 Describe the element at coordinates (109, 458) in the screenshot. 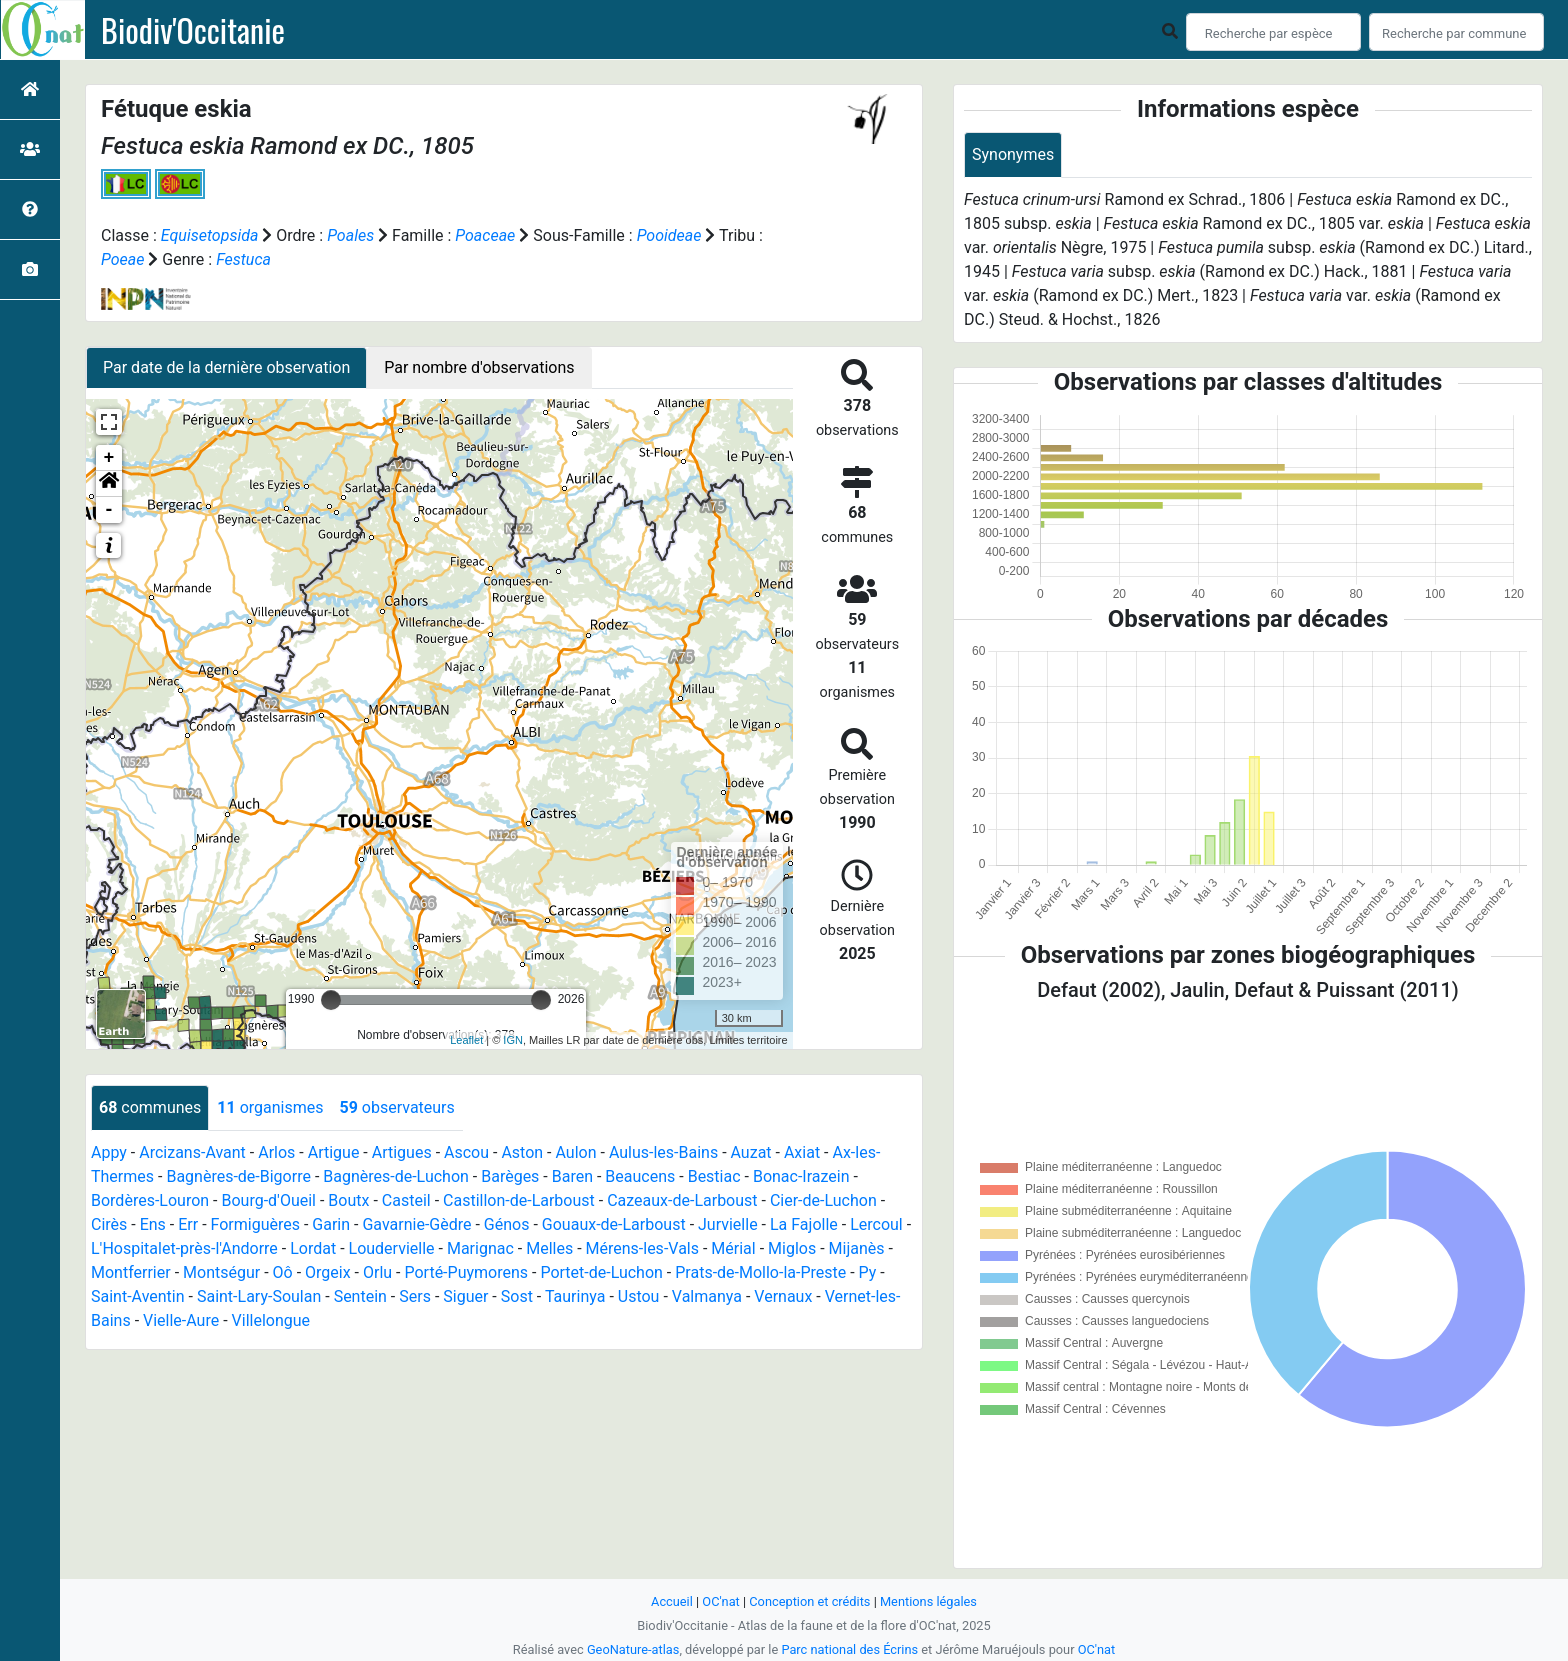

I see `+ [button]` at that location.